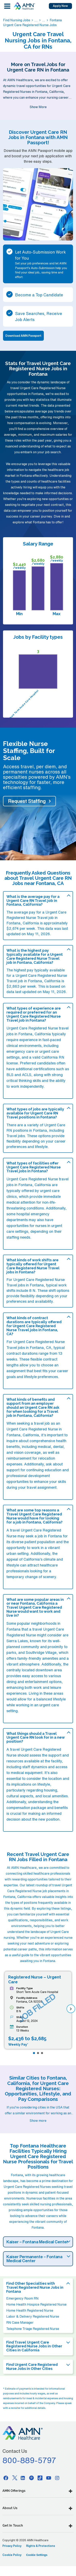 This screenshot has height=2576, width=76. What do you see at coordinates (32, 2328) in the screenshot?
I see `Telephone Triage Registered Nurse` at bounding box center [32, 2328].